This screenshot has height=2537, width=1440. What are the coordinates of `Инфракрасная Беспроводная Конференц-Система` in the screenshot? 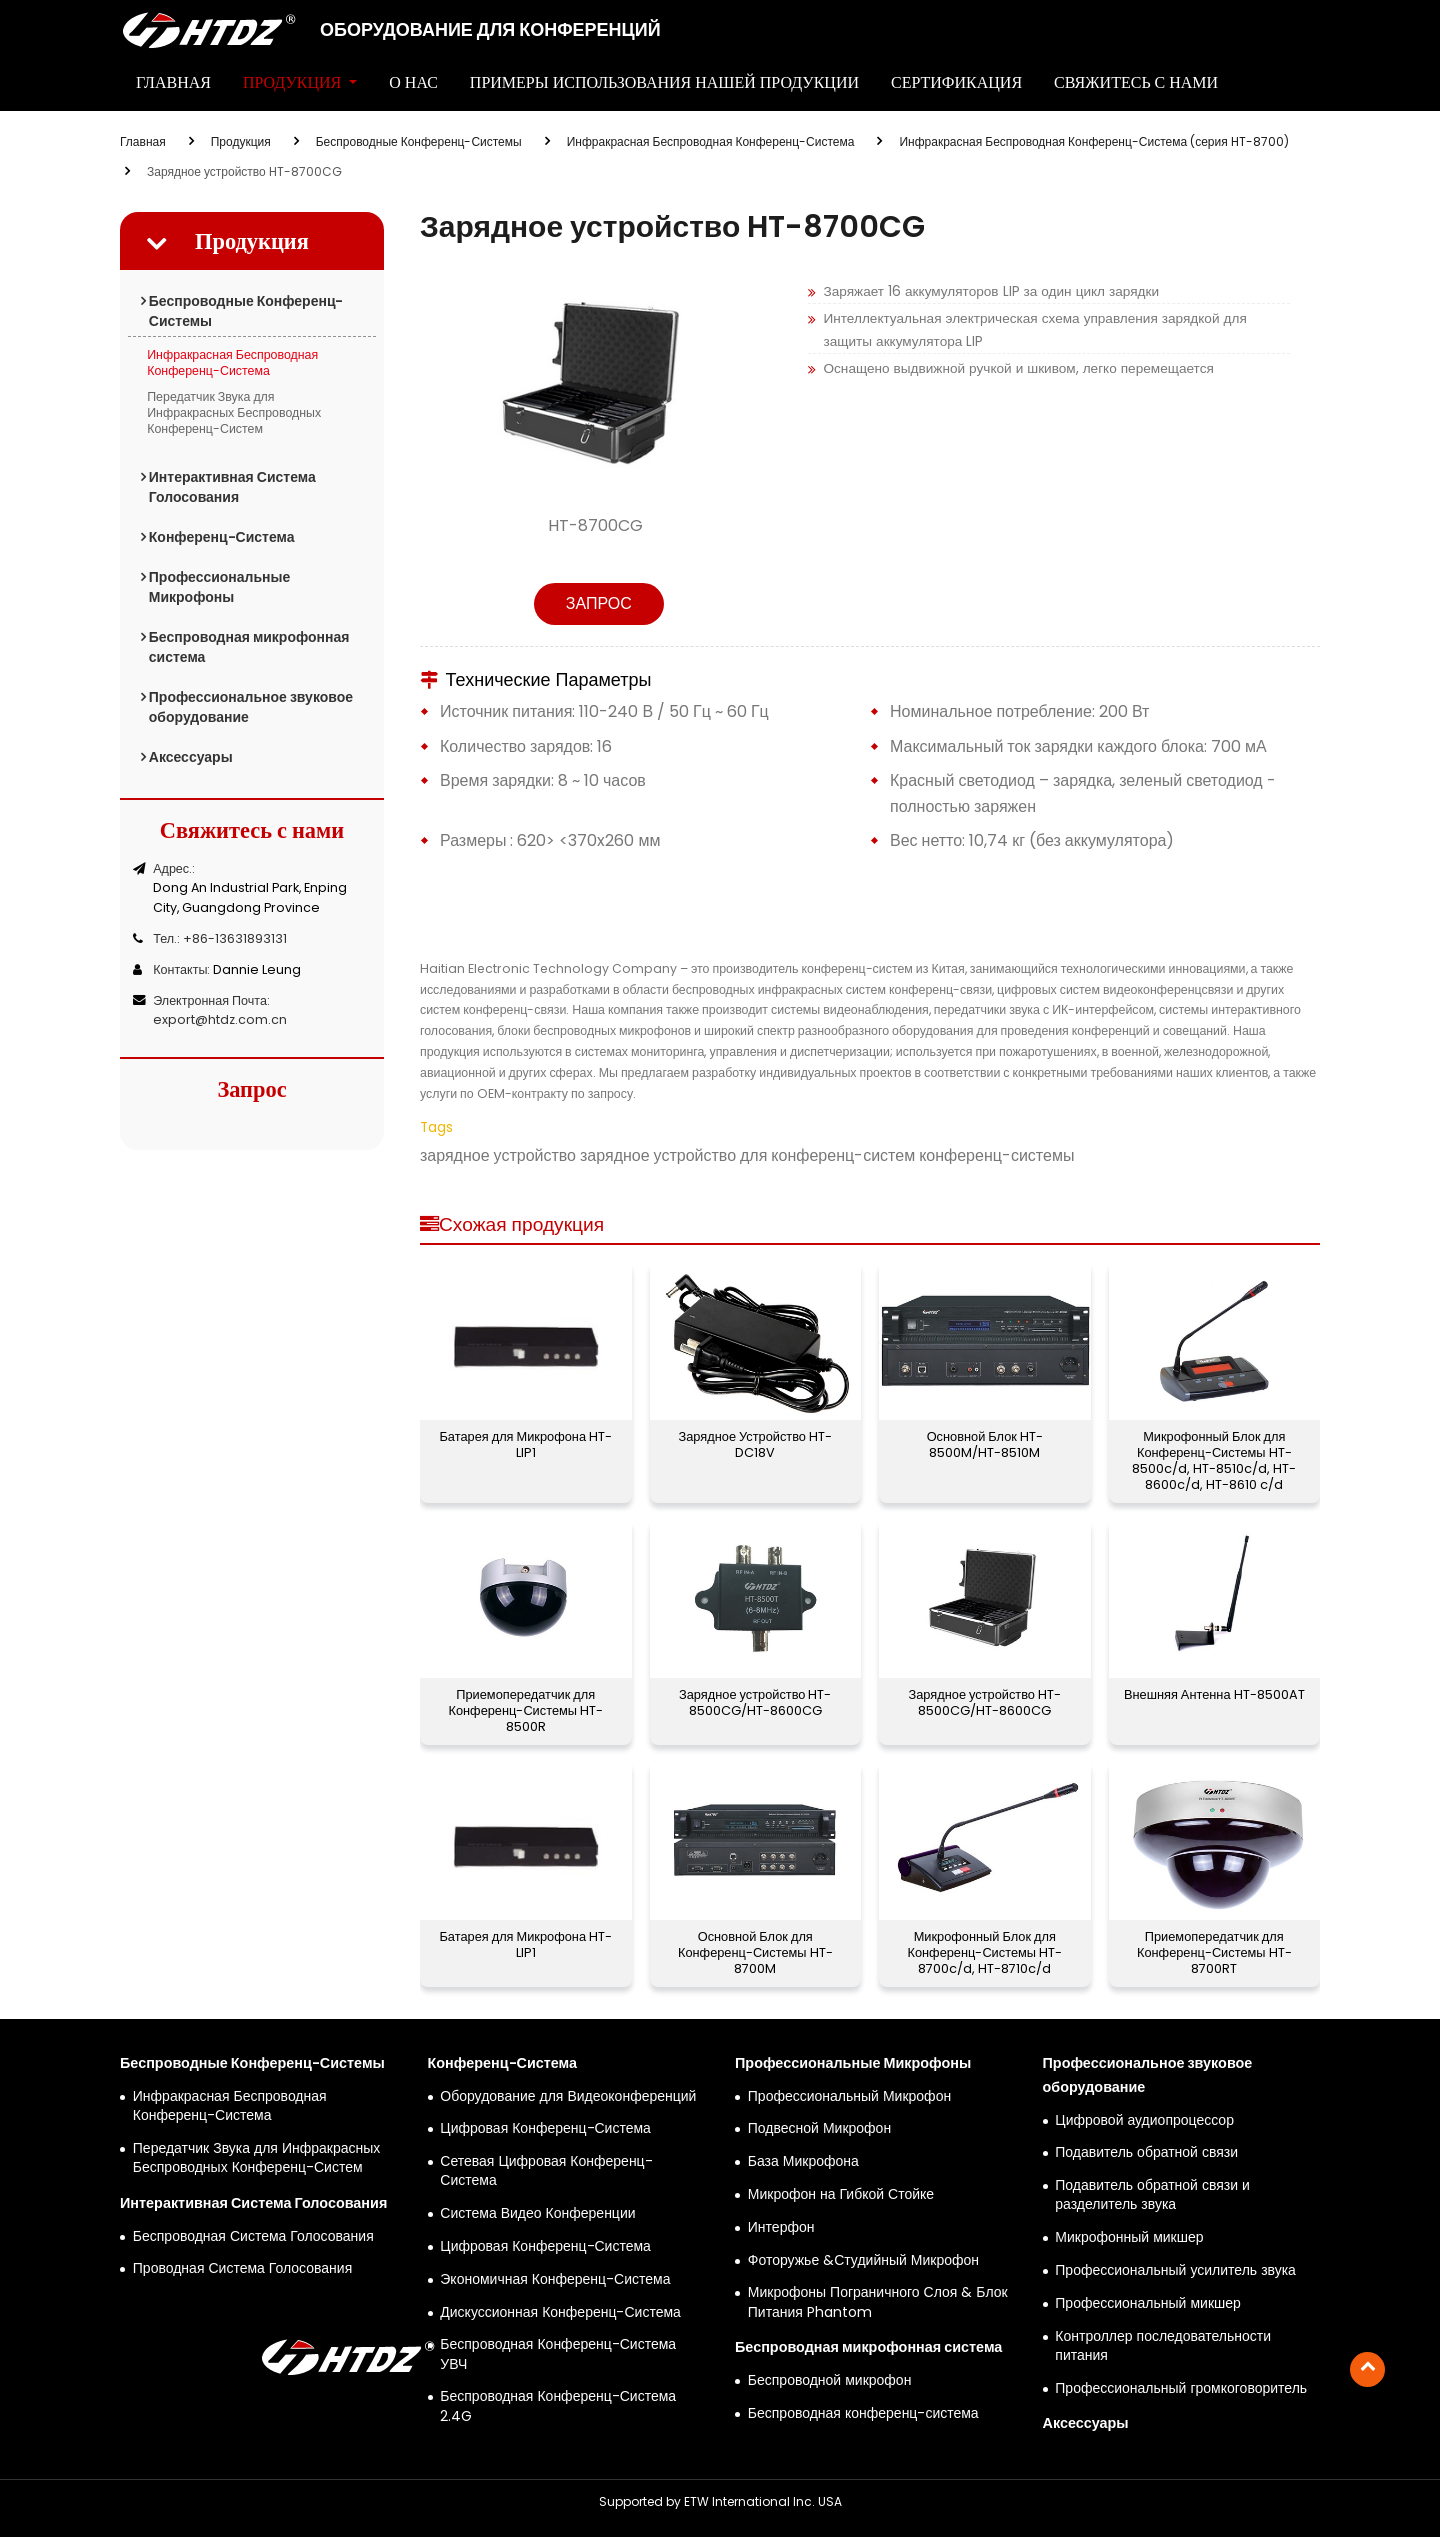 It's located at (711, 141).